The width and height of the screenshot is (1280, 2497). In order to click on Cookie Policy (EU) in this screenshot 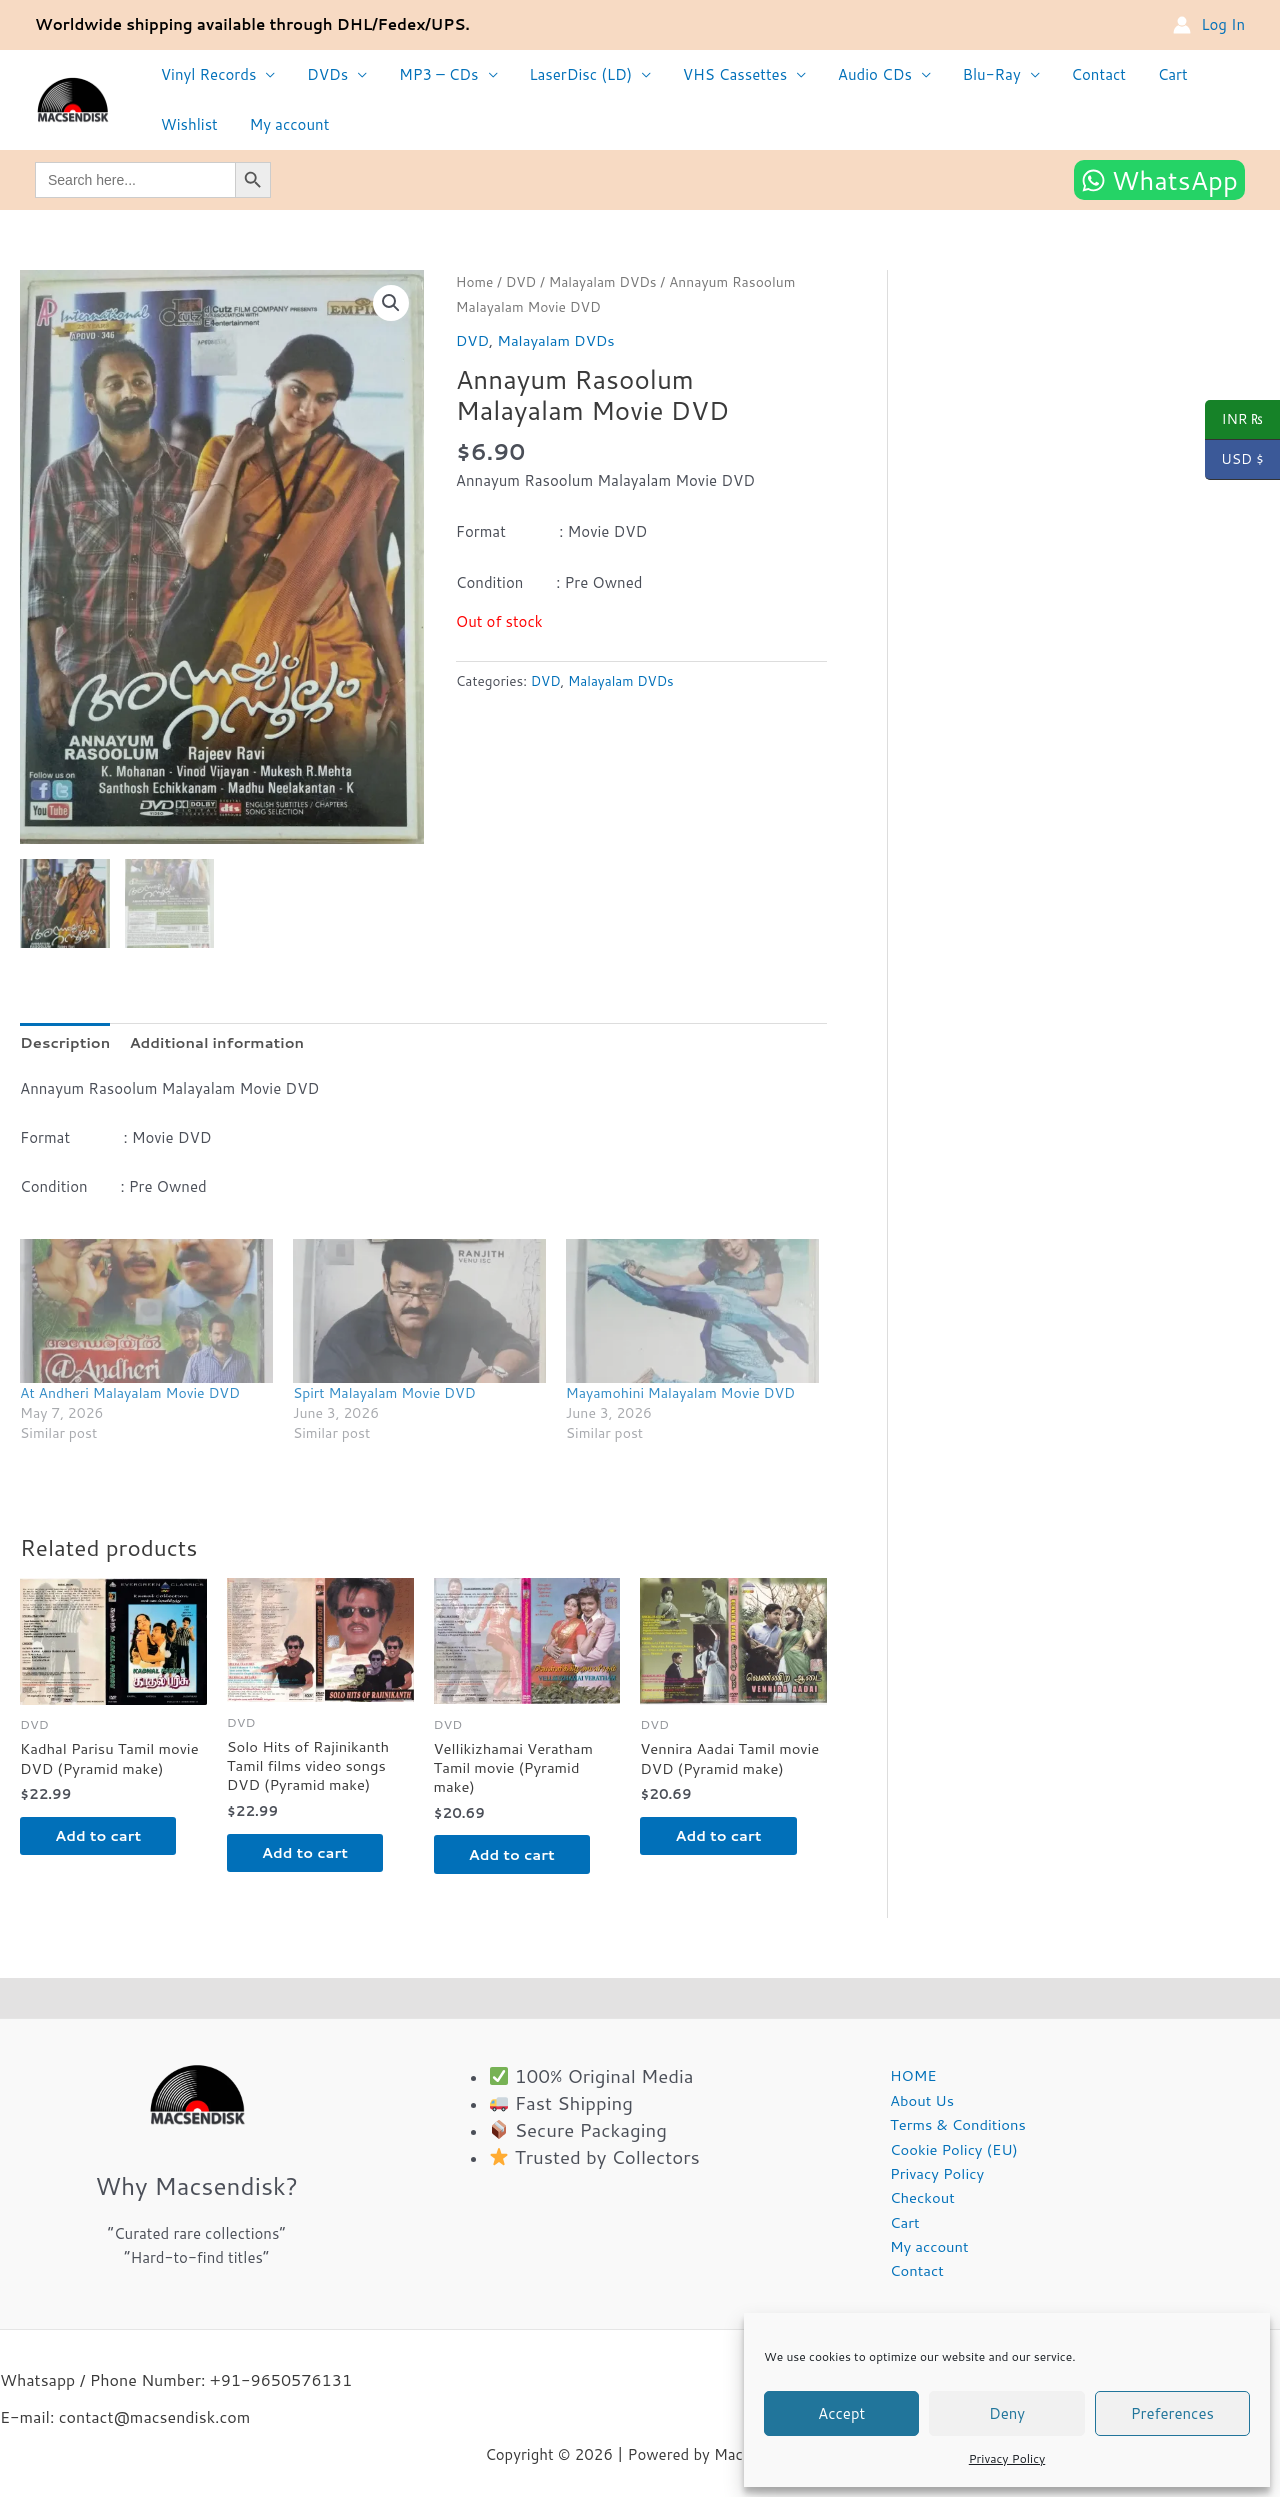, I will do `click(952, 2155)`.